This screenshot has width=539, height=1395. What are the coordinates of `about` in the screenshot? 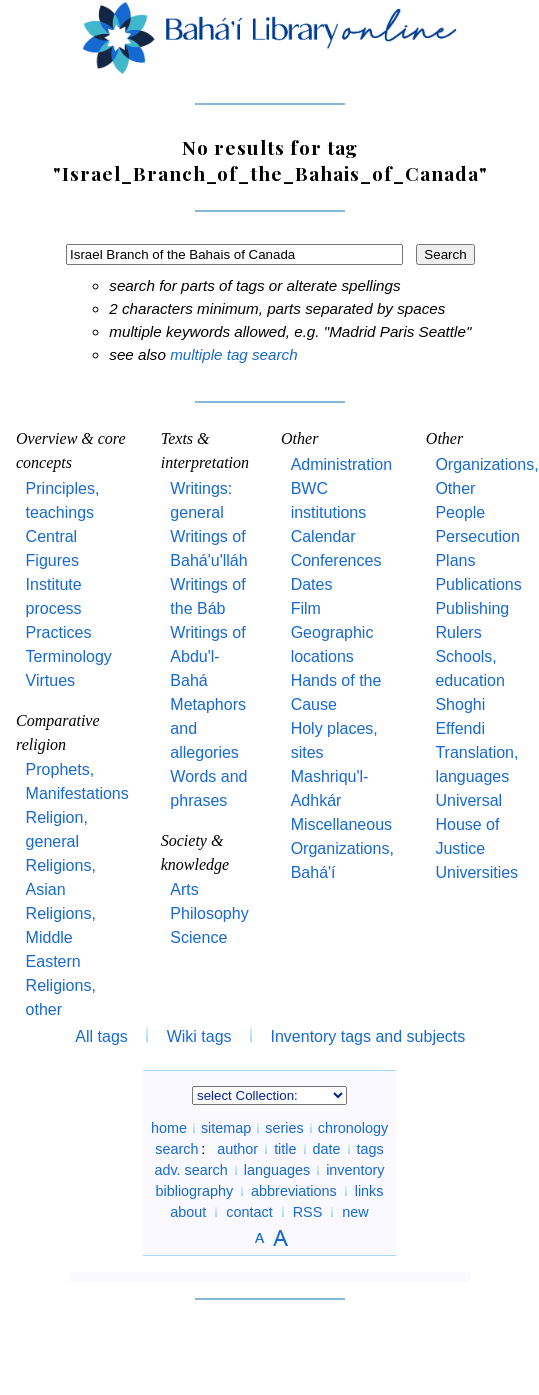 It's located at (188, 1212).